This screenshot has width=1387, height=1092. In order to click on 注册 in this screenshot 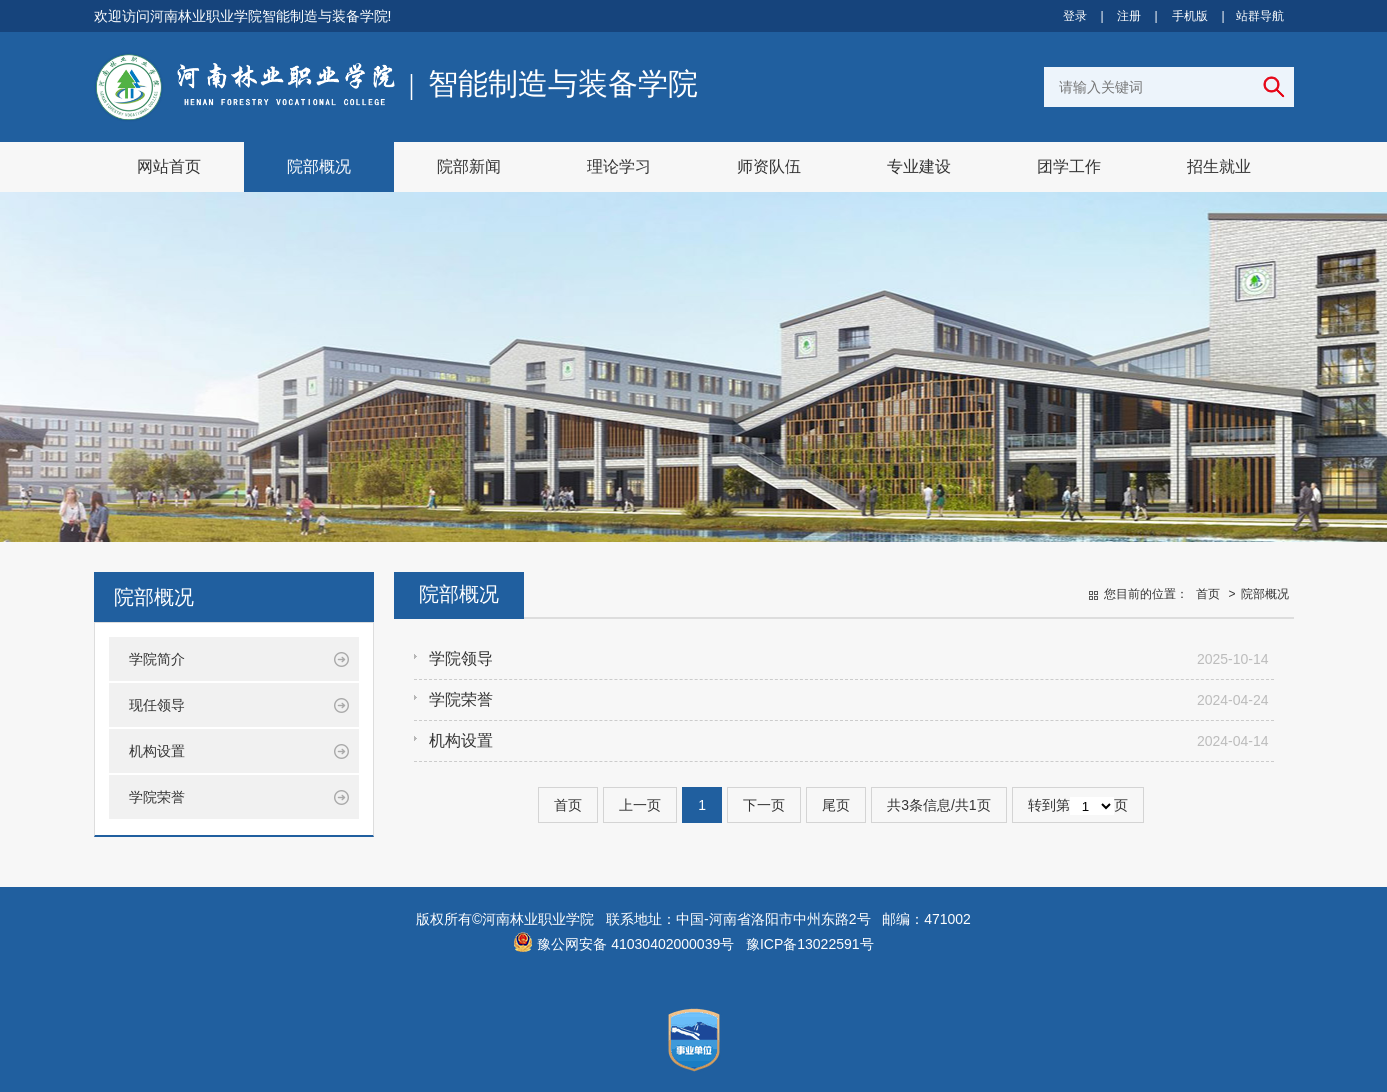, I will do `click(1129, 16)`.